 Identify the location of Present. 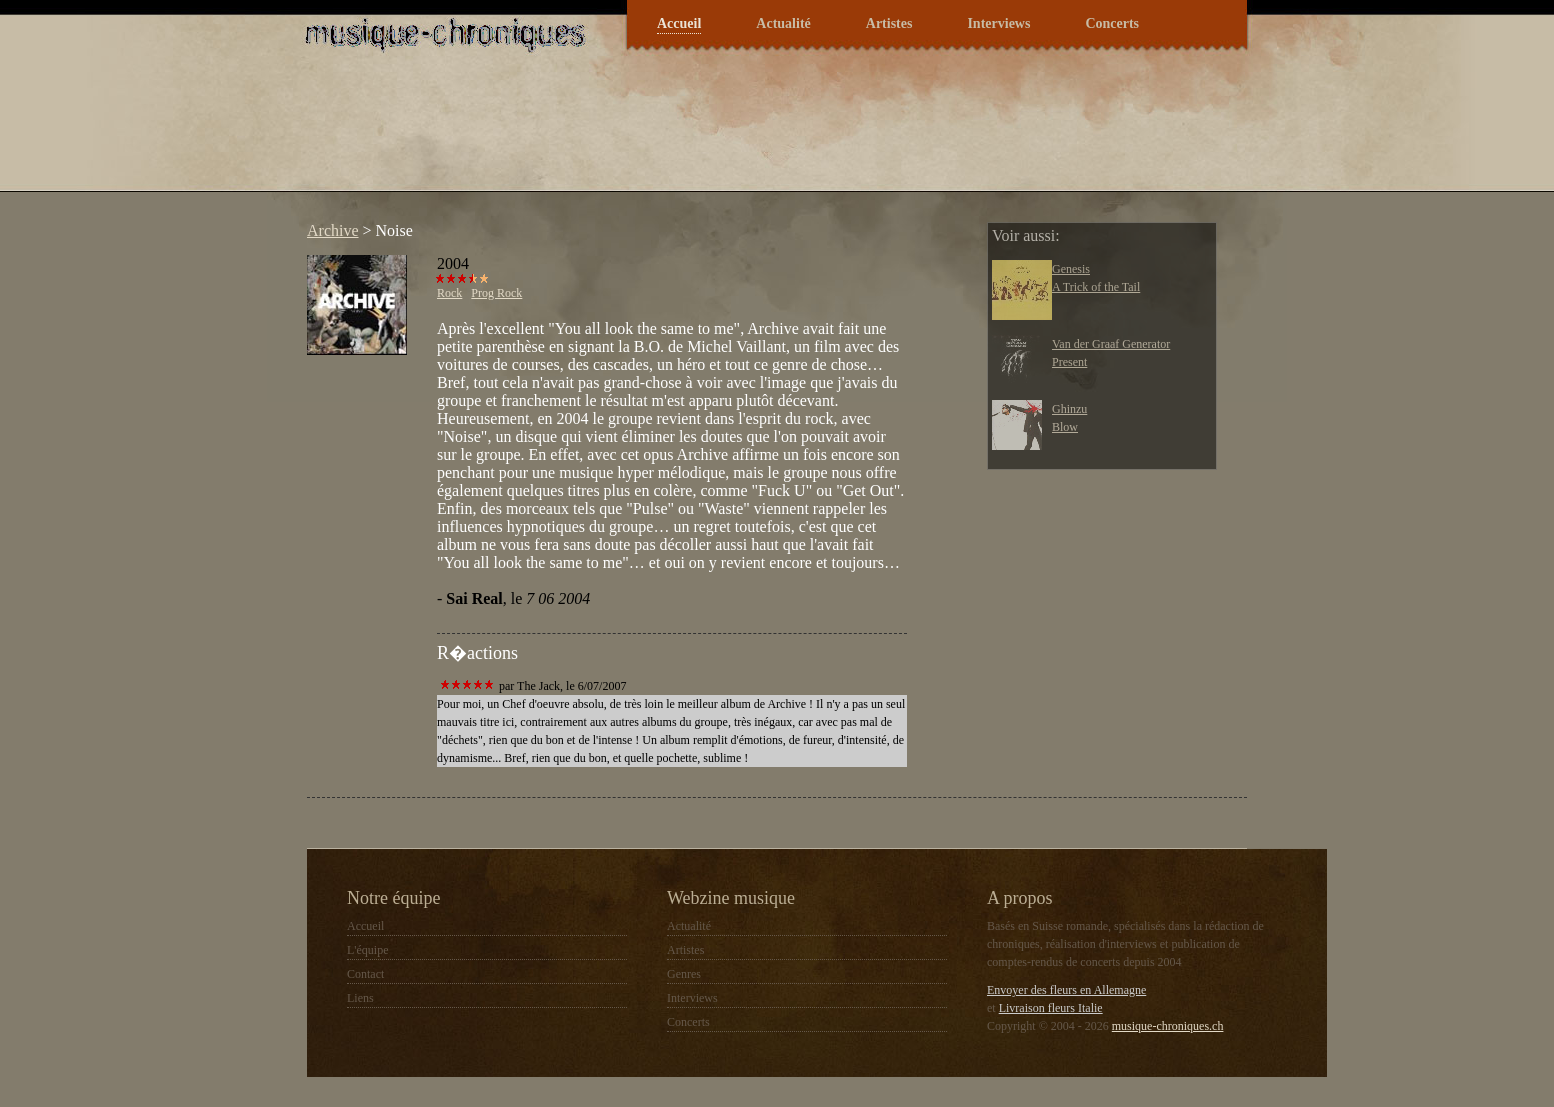
(1069, 362).